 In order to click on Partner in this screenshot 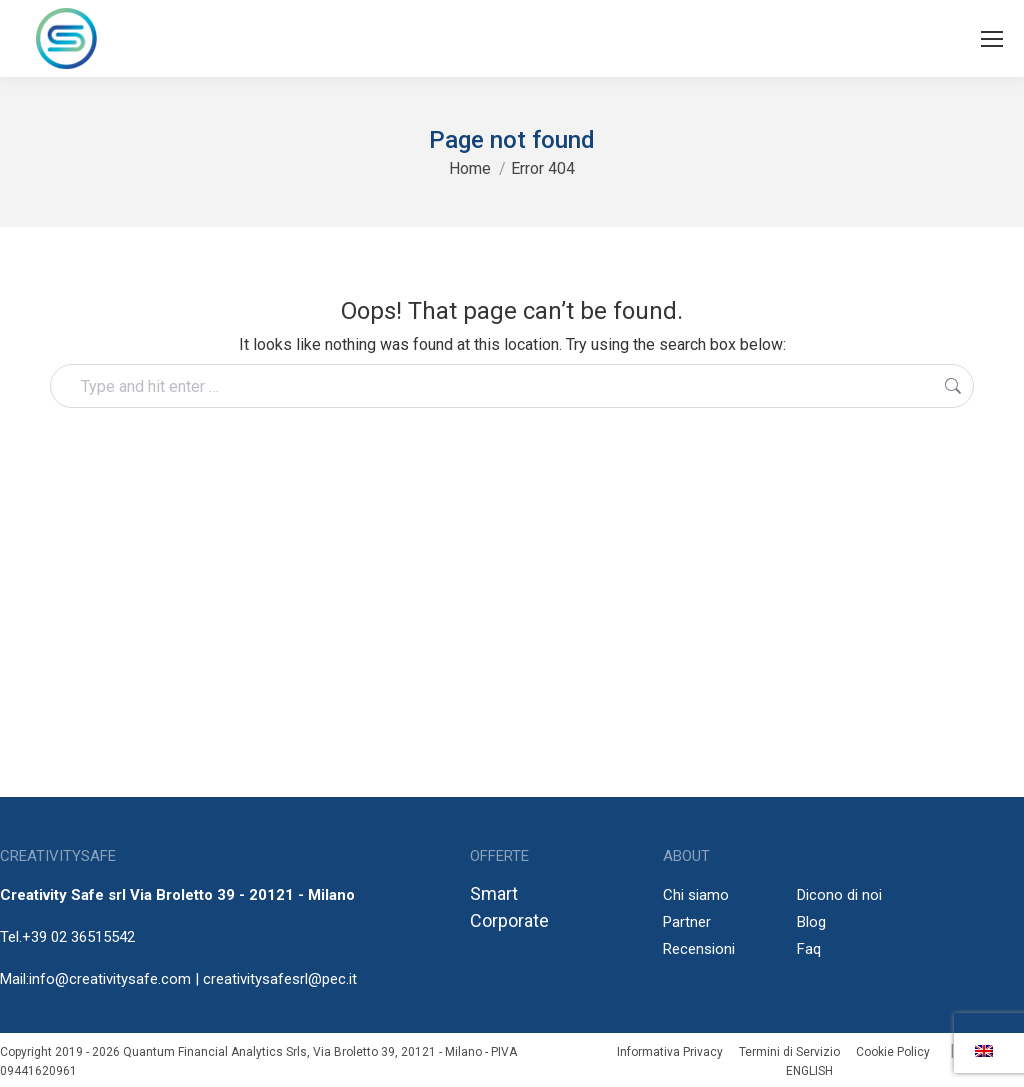, I will do `click(687, 922)`.